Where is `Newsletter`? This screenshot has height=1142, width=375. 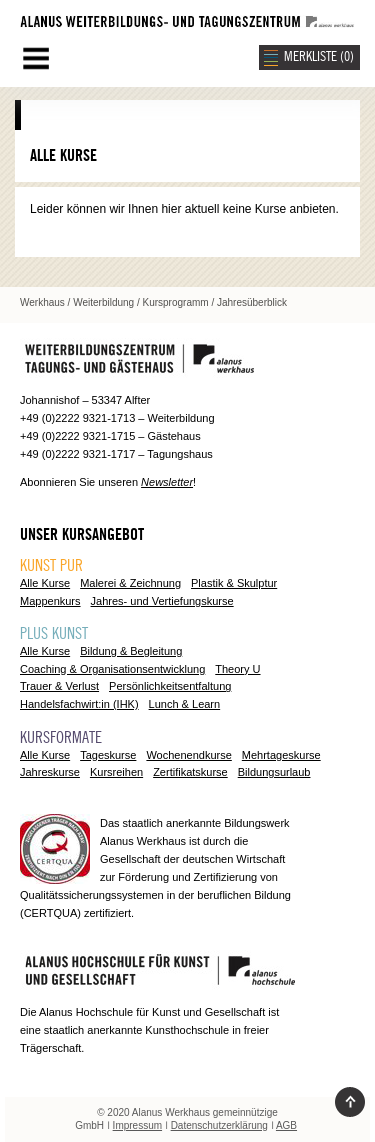
Newsletter is located at coordinates (167, 482).